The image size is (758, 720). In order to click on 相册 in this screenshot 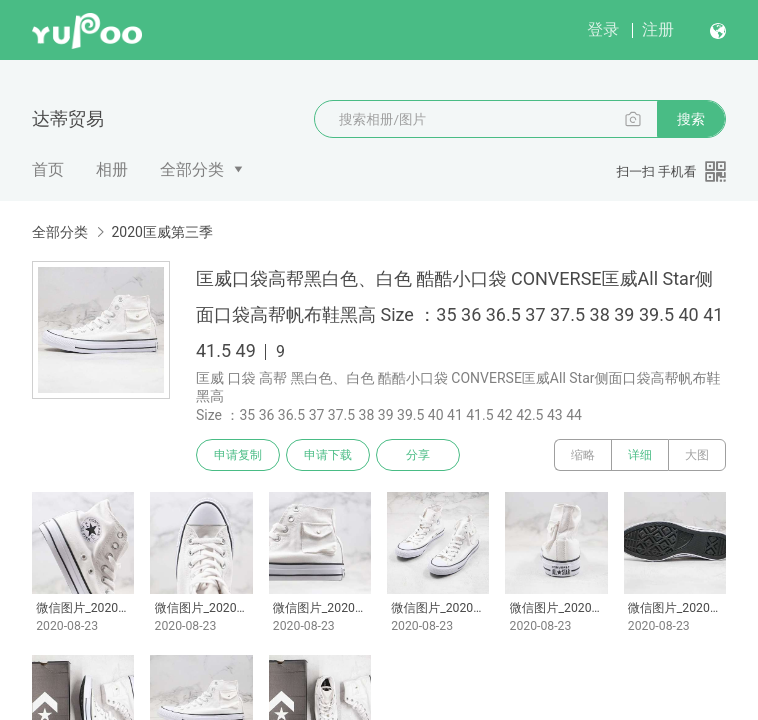, I will do `click(112, 169)`.